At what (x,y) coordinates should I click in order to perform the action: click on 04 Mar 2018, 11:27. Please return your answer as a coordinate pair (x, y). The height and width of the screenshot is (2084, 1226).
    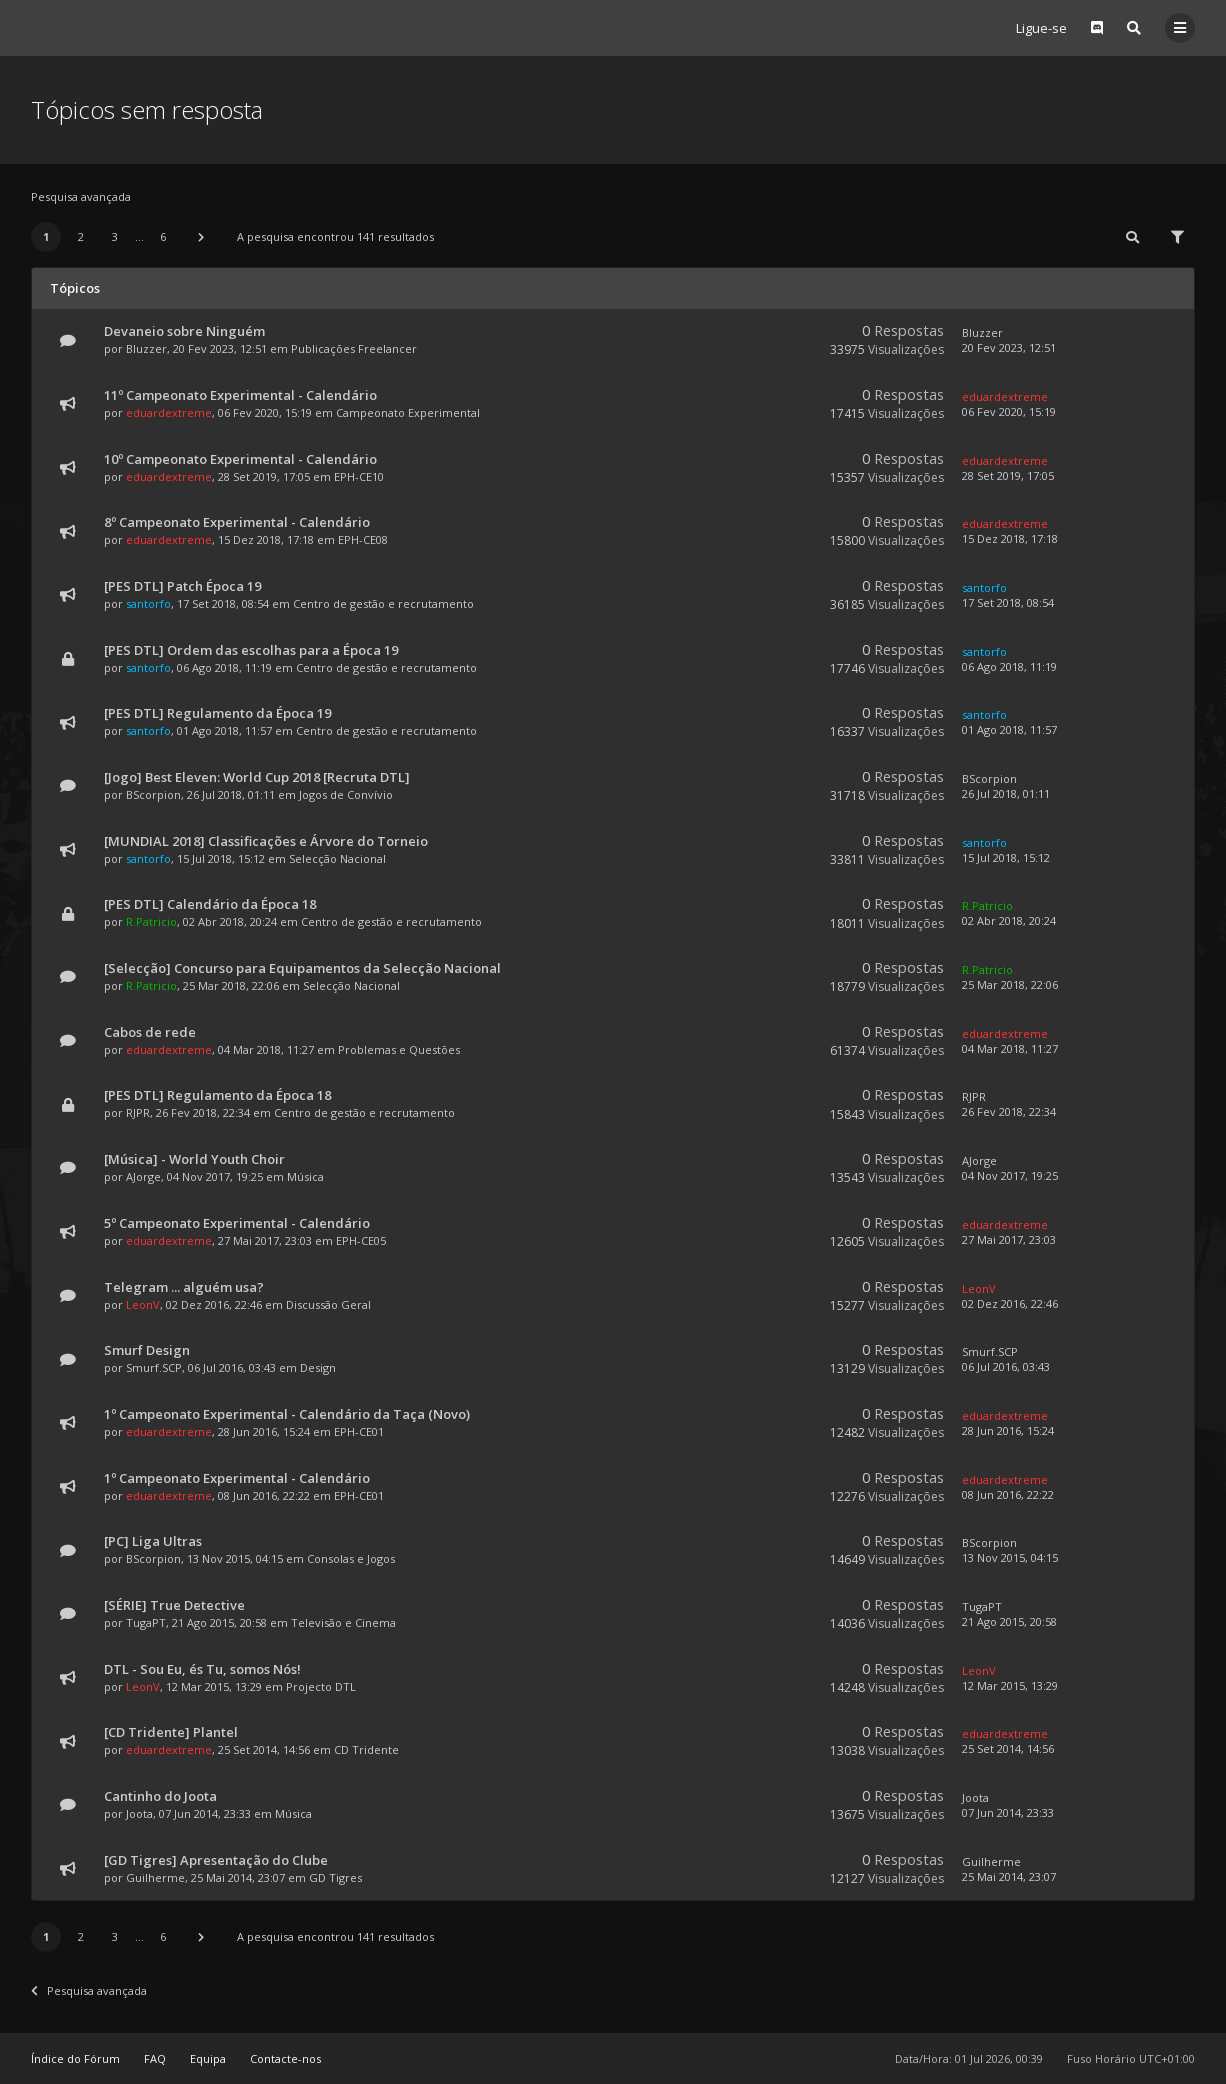
    Looking at the image, I should click on (1010, 1048).